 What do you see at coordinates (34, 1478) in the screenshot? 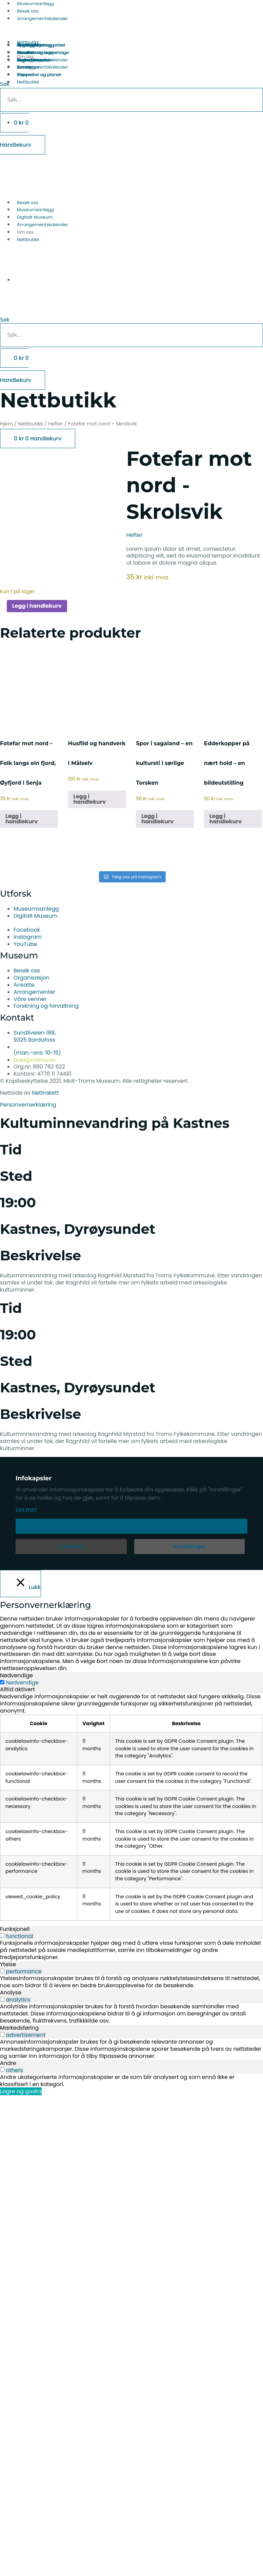
I see `Infokapsler [heading]` at bounding box center [34, 1478].